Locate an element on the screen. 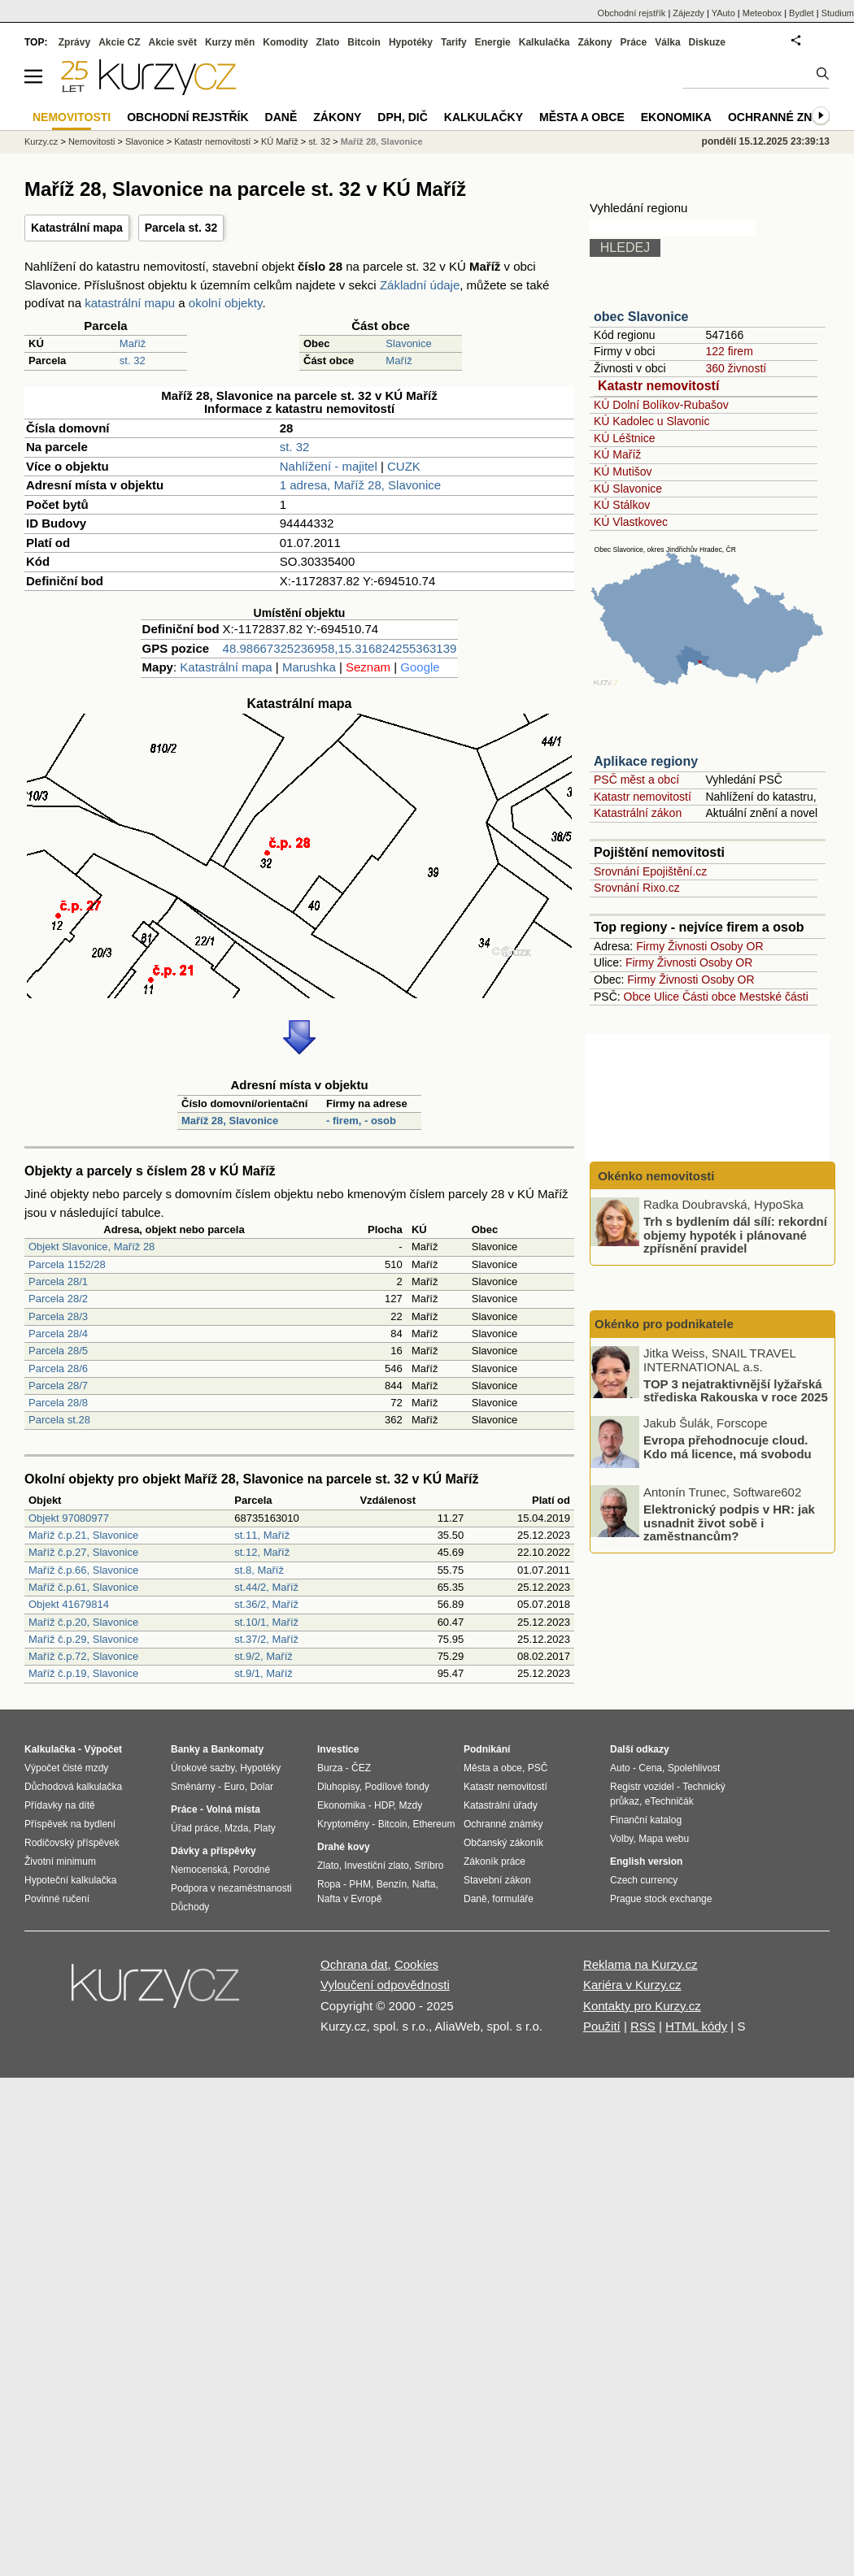 Image resolution: width=854 pixels, height=2576 pixels. CUZK is located at coordinates (403, 466).